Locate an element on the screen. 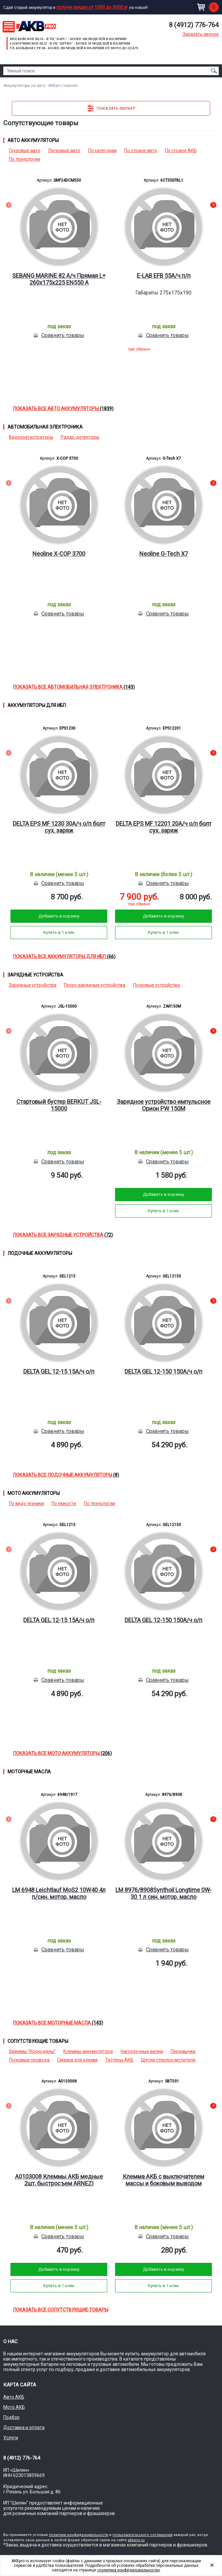  Показать все Аккумуляторы для ИБП is located at coordinates (64, 956).